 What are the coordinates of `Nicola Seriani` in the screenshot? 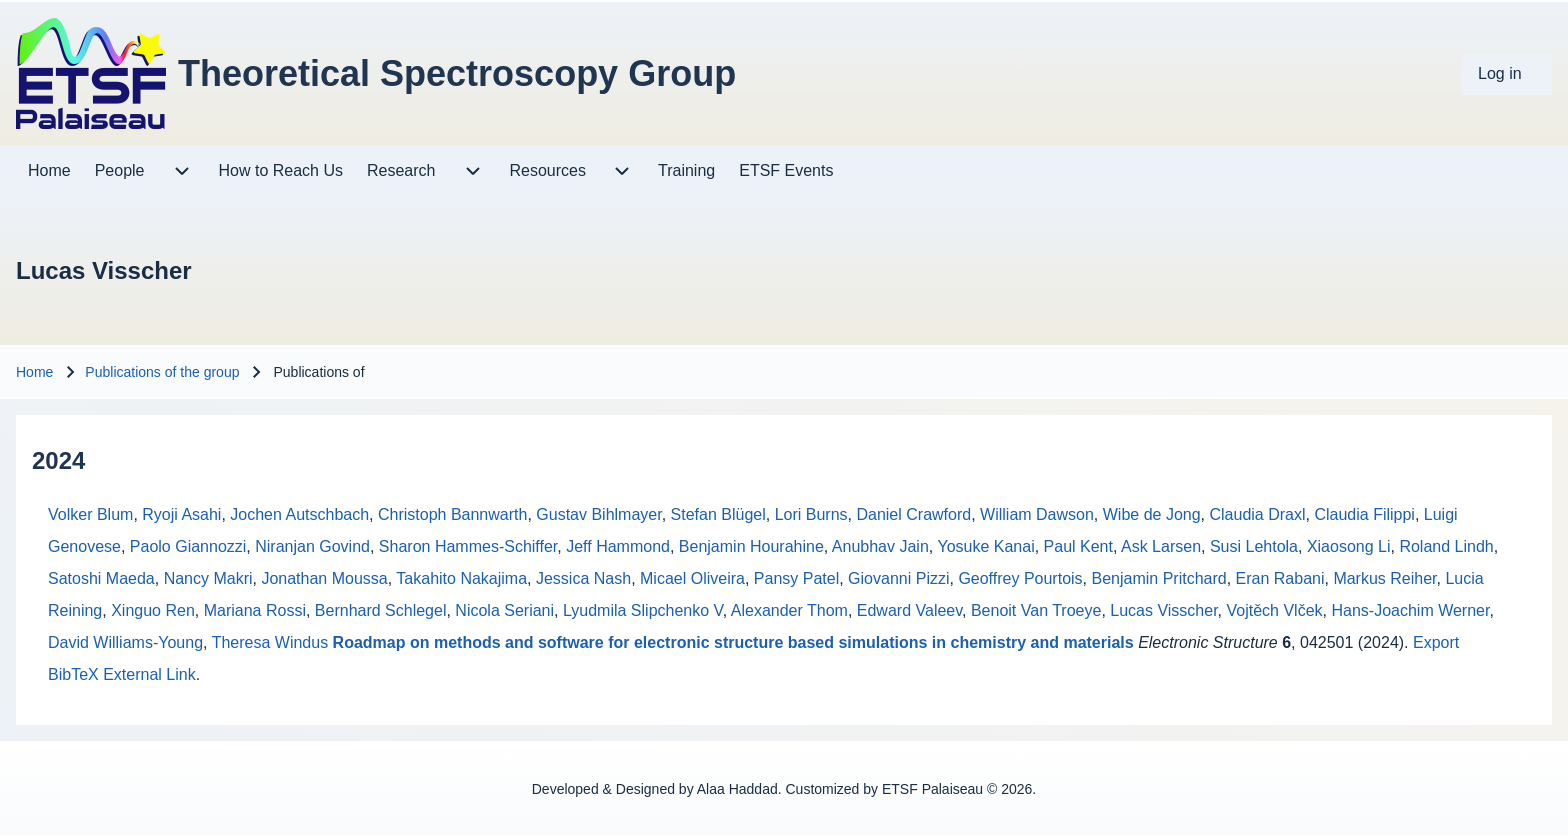 It's located at (504, 610).